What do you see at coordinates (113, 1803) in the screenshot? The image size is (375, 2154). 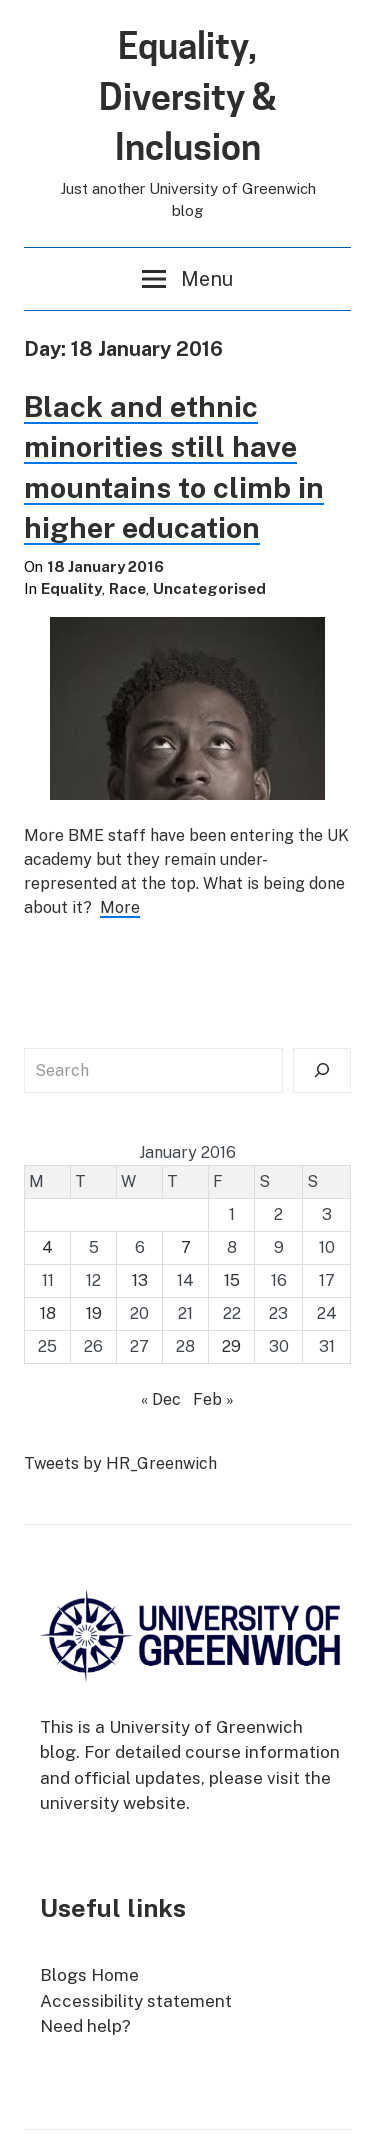 I see `university website` at bounding box center [113, 1803].